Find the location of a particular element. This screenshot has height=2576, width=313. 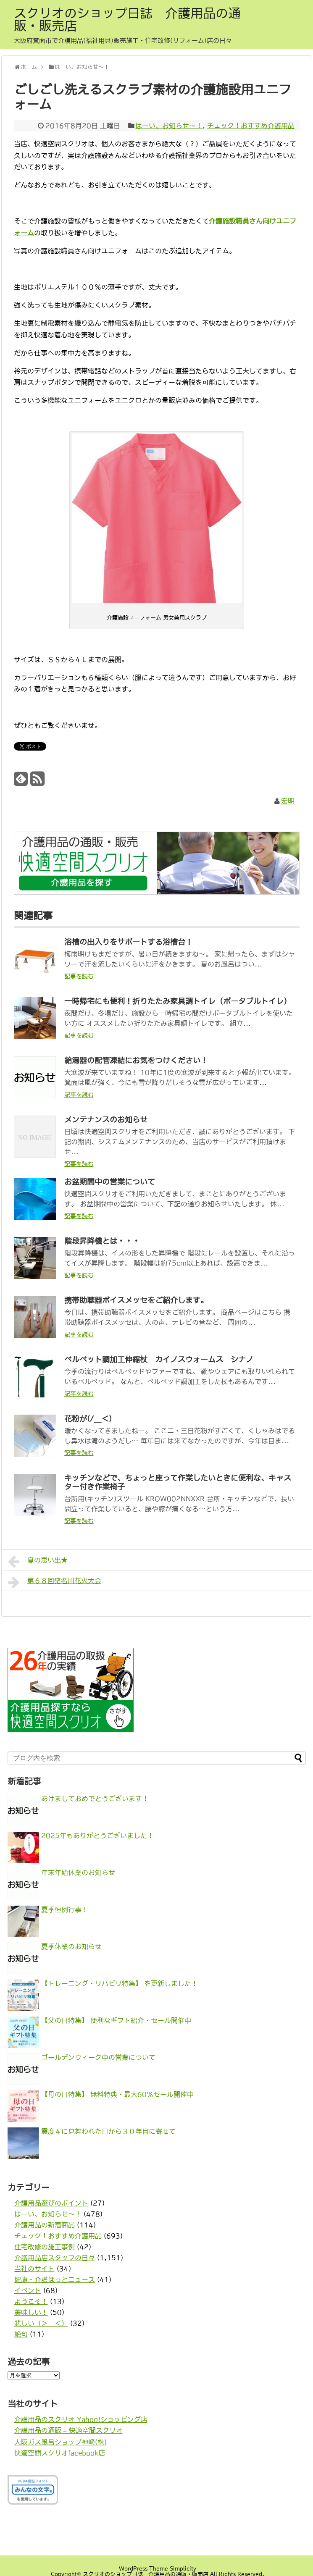

介護用品選びのポイント is located at coordinates (51, 2203).